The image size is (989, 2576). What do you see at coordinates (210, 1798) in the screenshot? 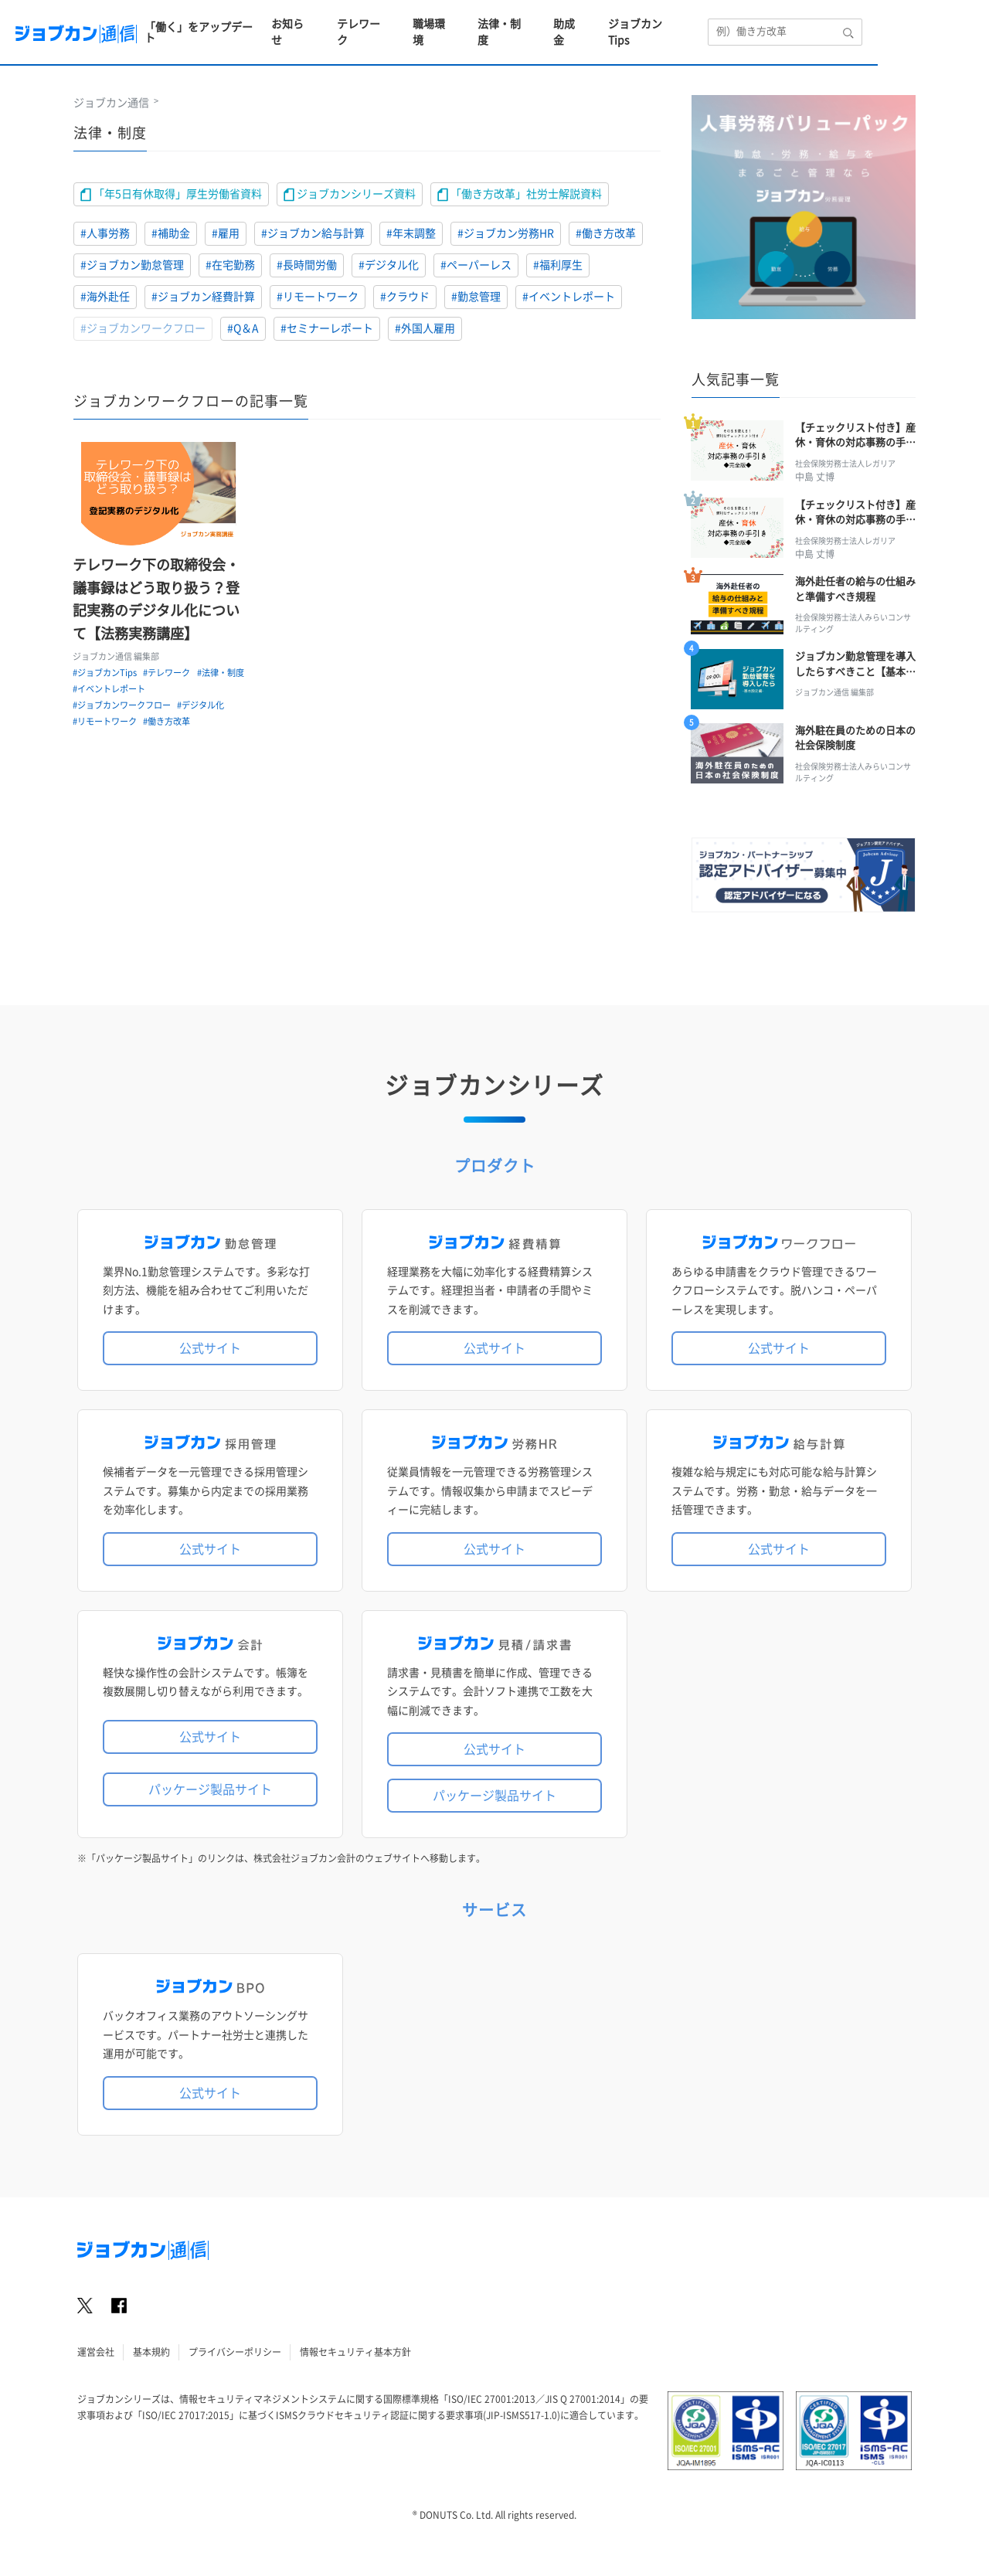
I see `パッケージ製品サイト` at bounding box center [210, 1798].